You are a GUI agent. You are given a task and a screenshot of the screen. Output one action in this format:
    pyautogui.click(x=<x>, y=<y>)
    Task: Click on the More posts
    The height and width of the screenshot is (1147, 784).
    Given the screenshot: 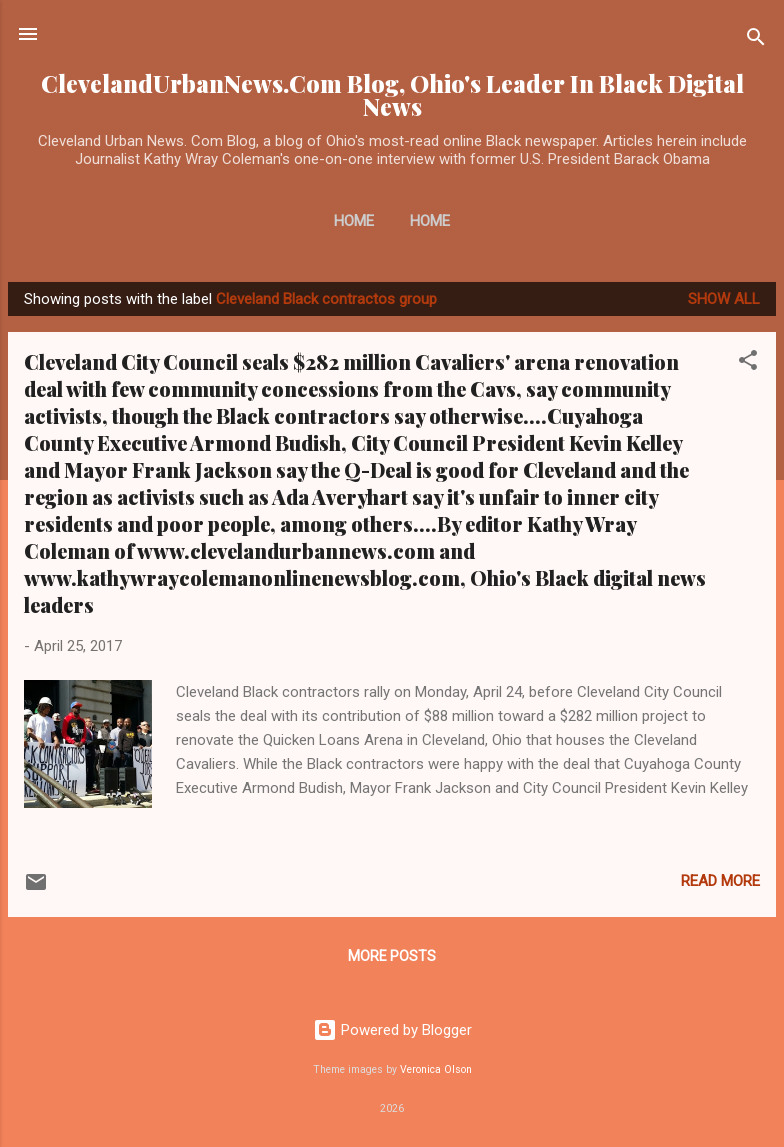 What is the action you would take?
    pyautogui.click(x=392, y=956)
    